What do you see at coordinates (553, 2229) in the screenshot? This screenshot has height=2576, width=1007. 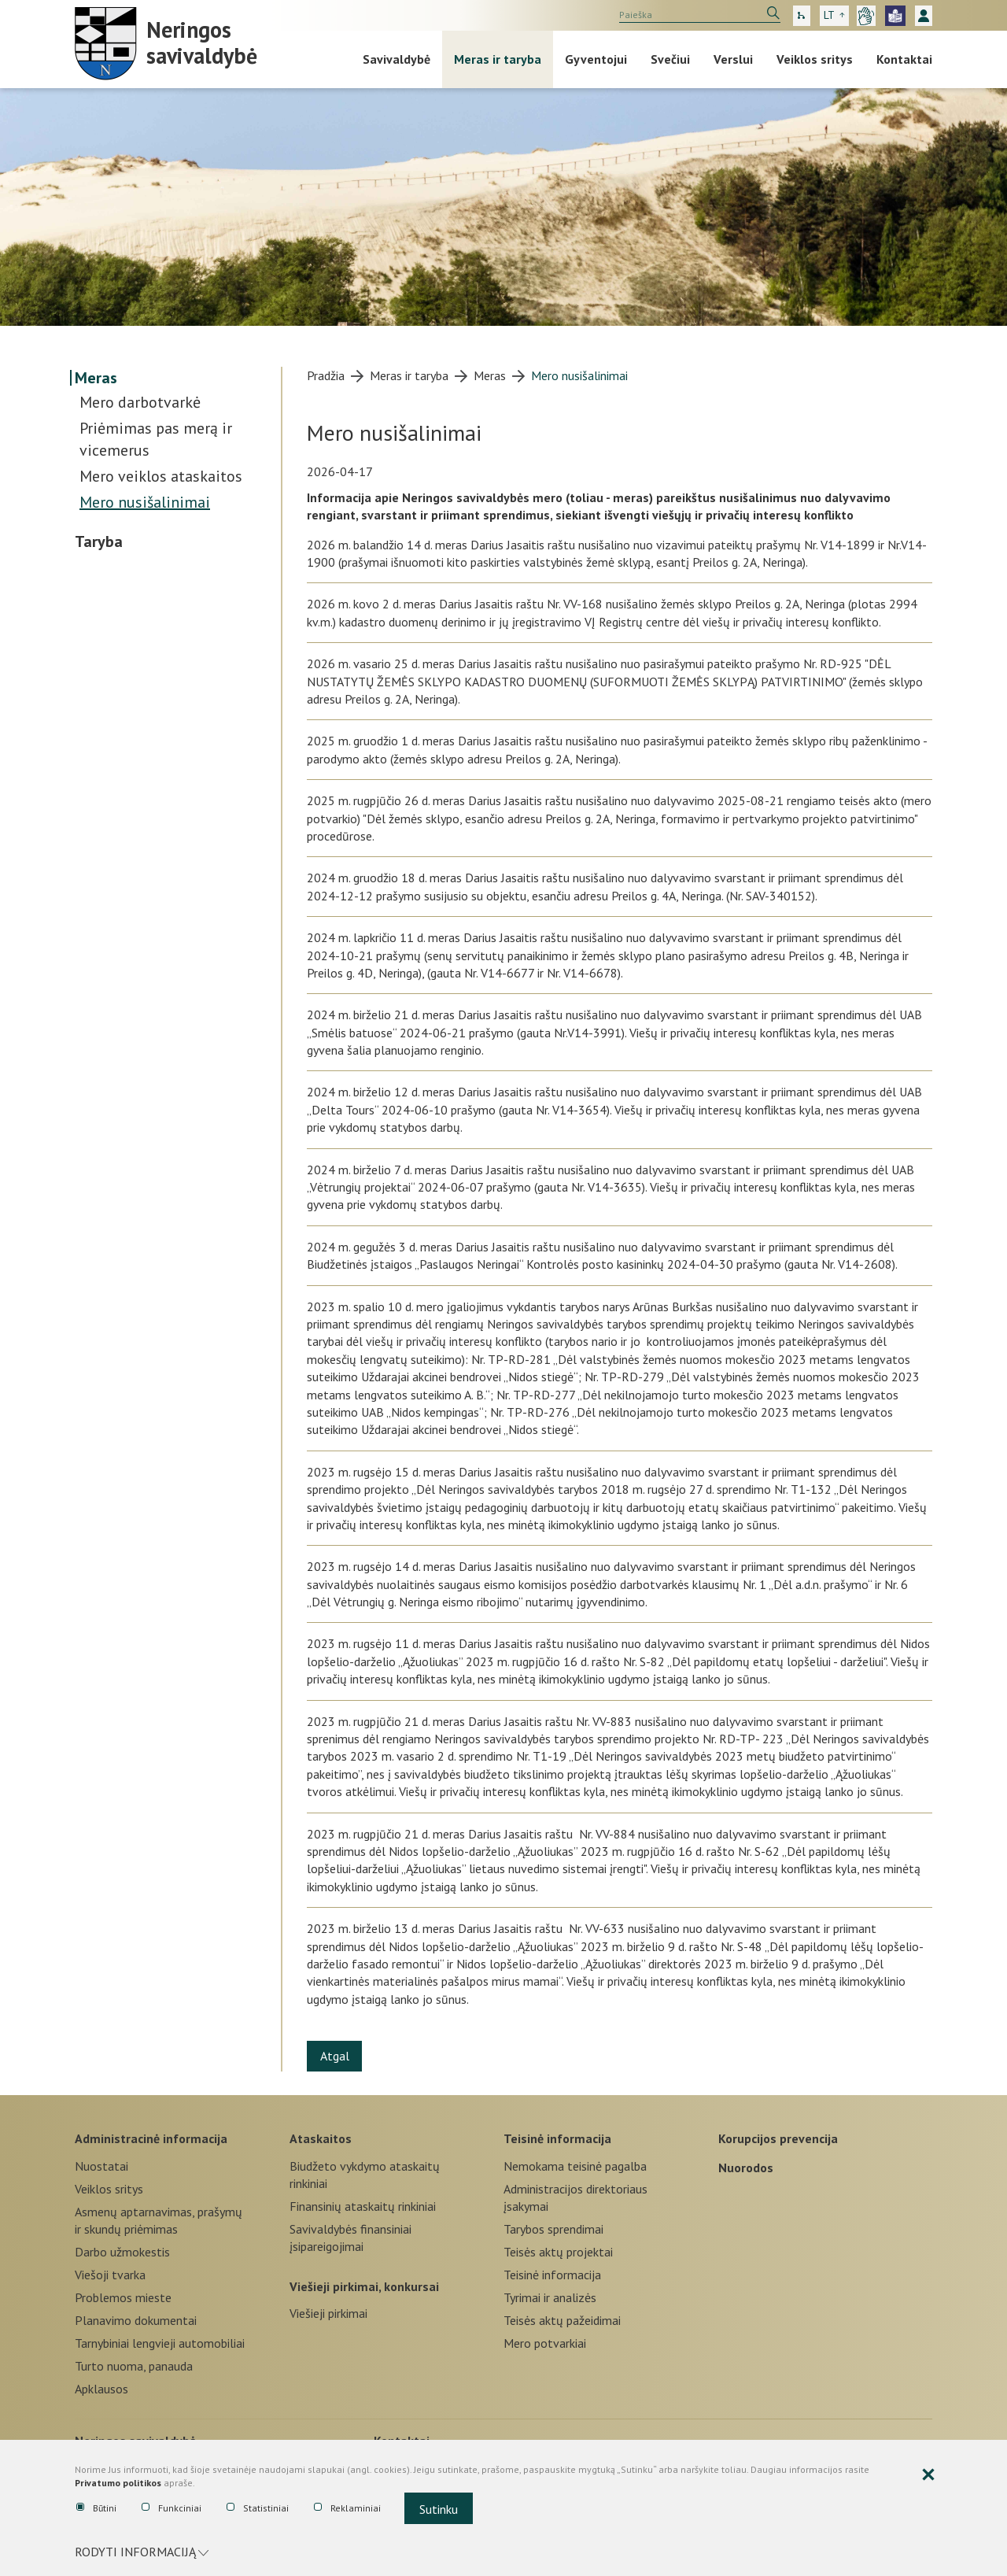 I see `Tarybos sprendimai` at bounding box center [553, 2229].